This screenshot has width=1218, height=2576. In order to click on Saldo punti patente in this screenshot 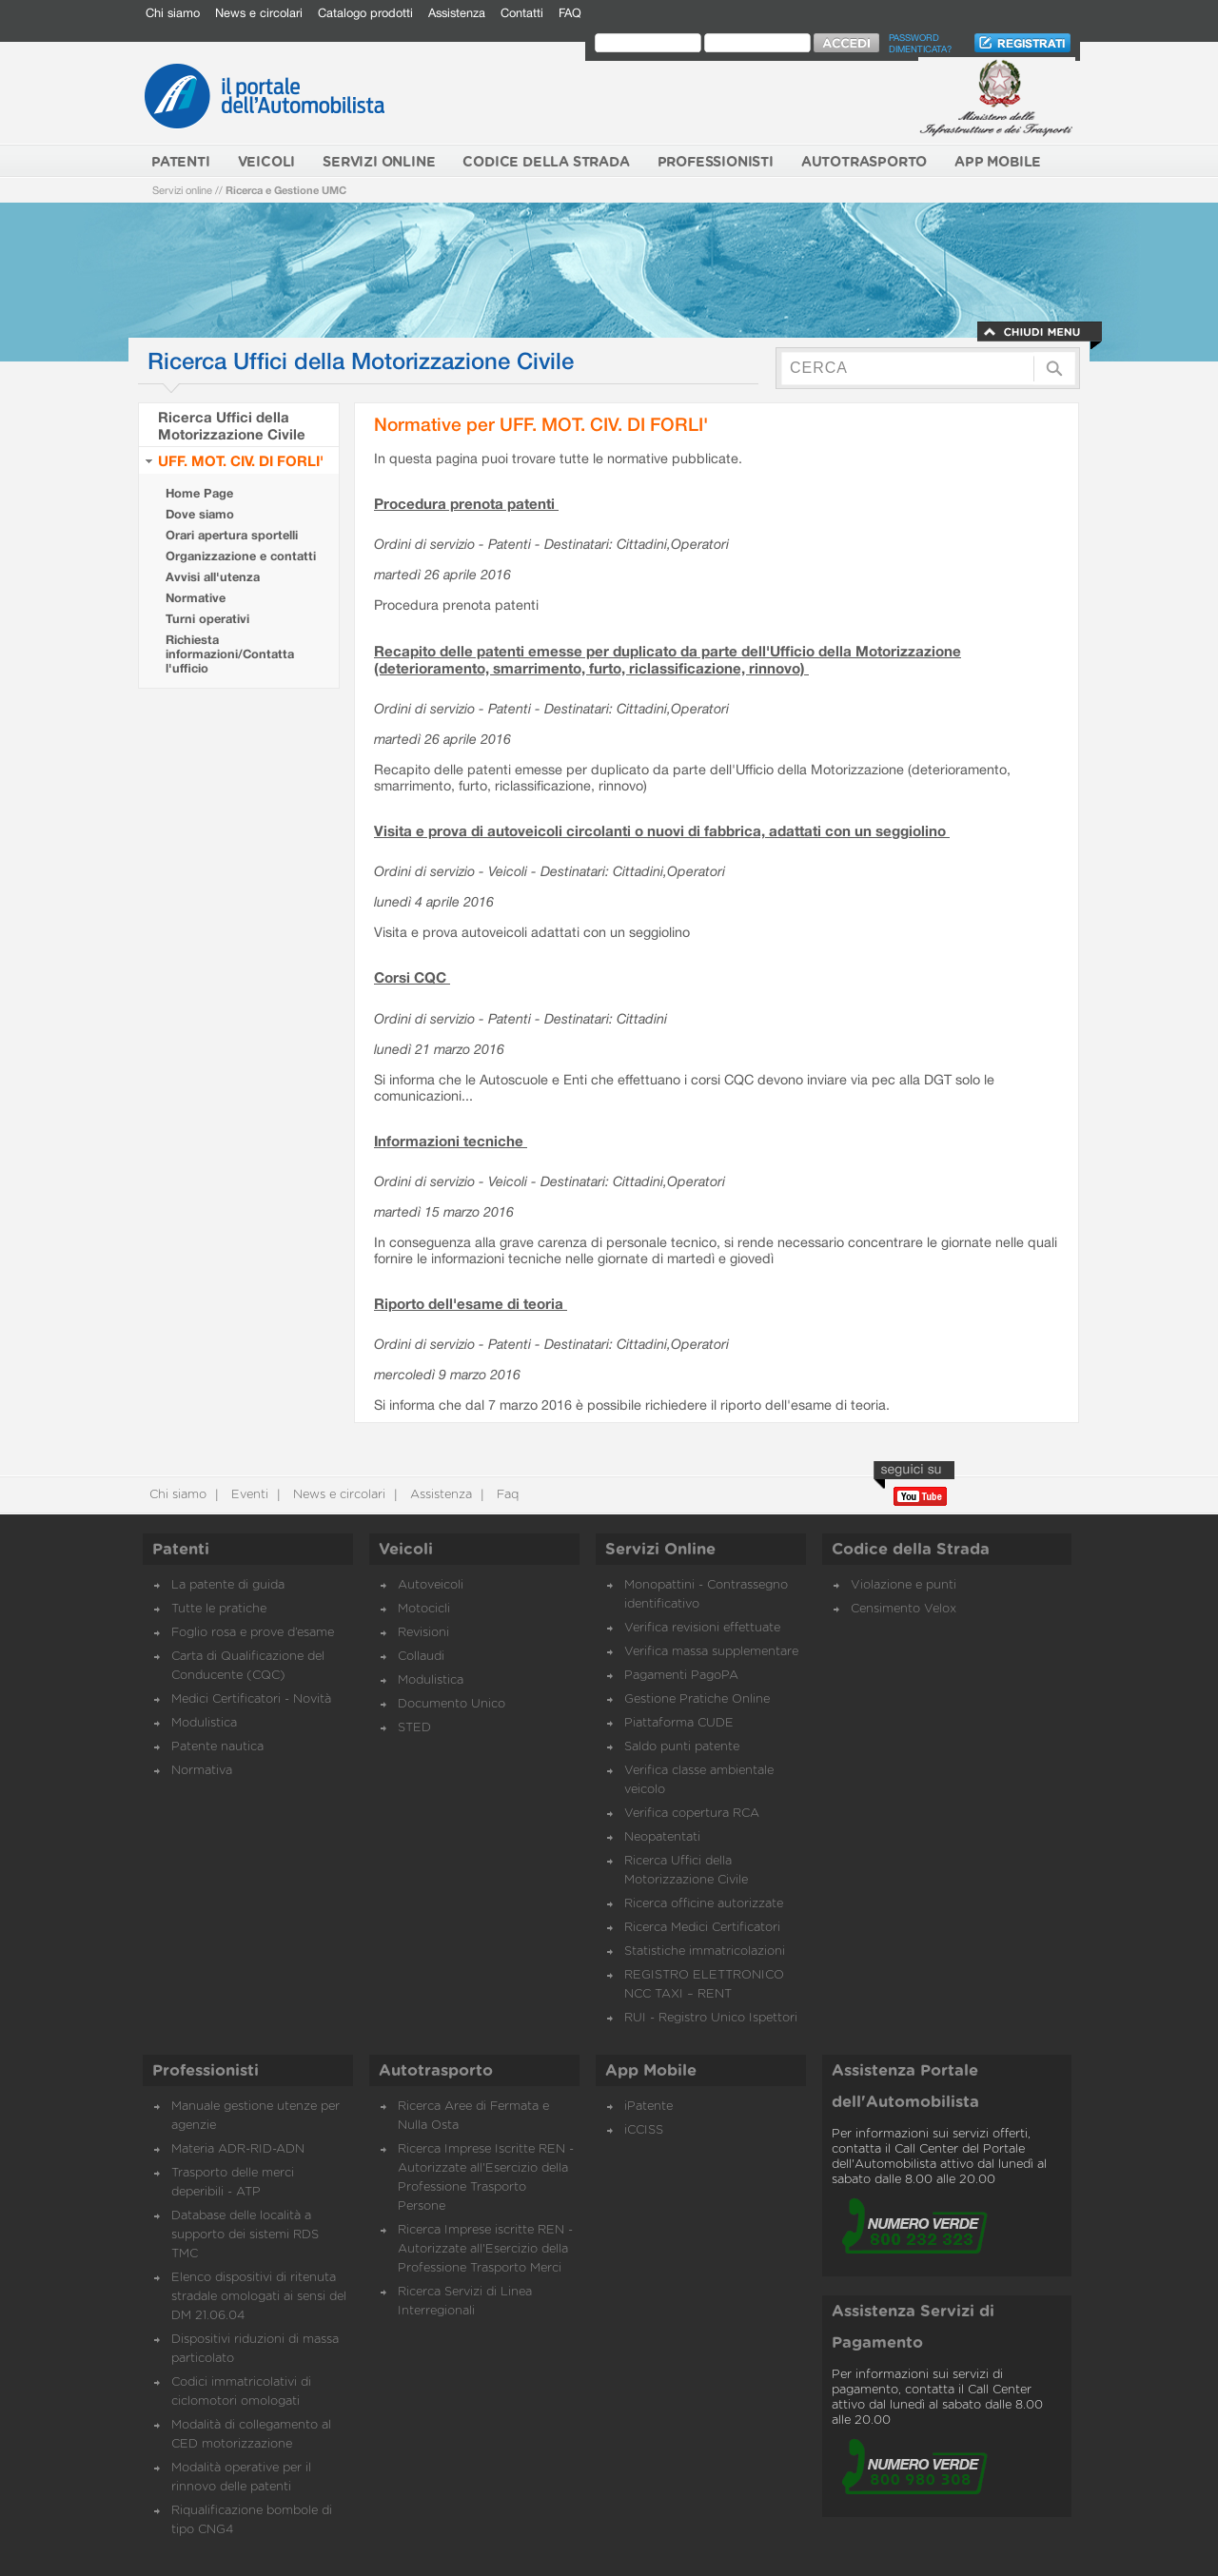, I will do `click(681, 1747)`.